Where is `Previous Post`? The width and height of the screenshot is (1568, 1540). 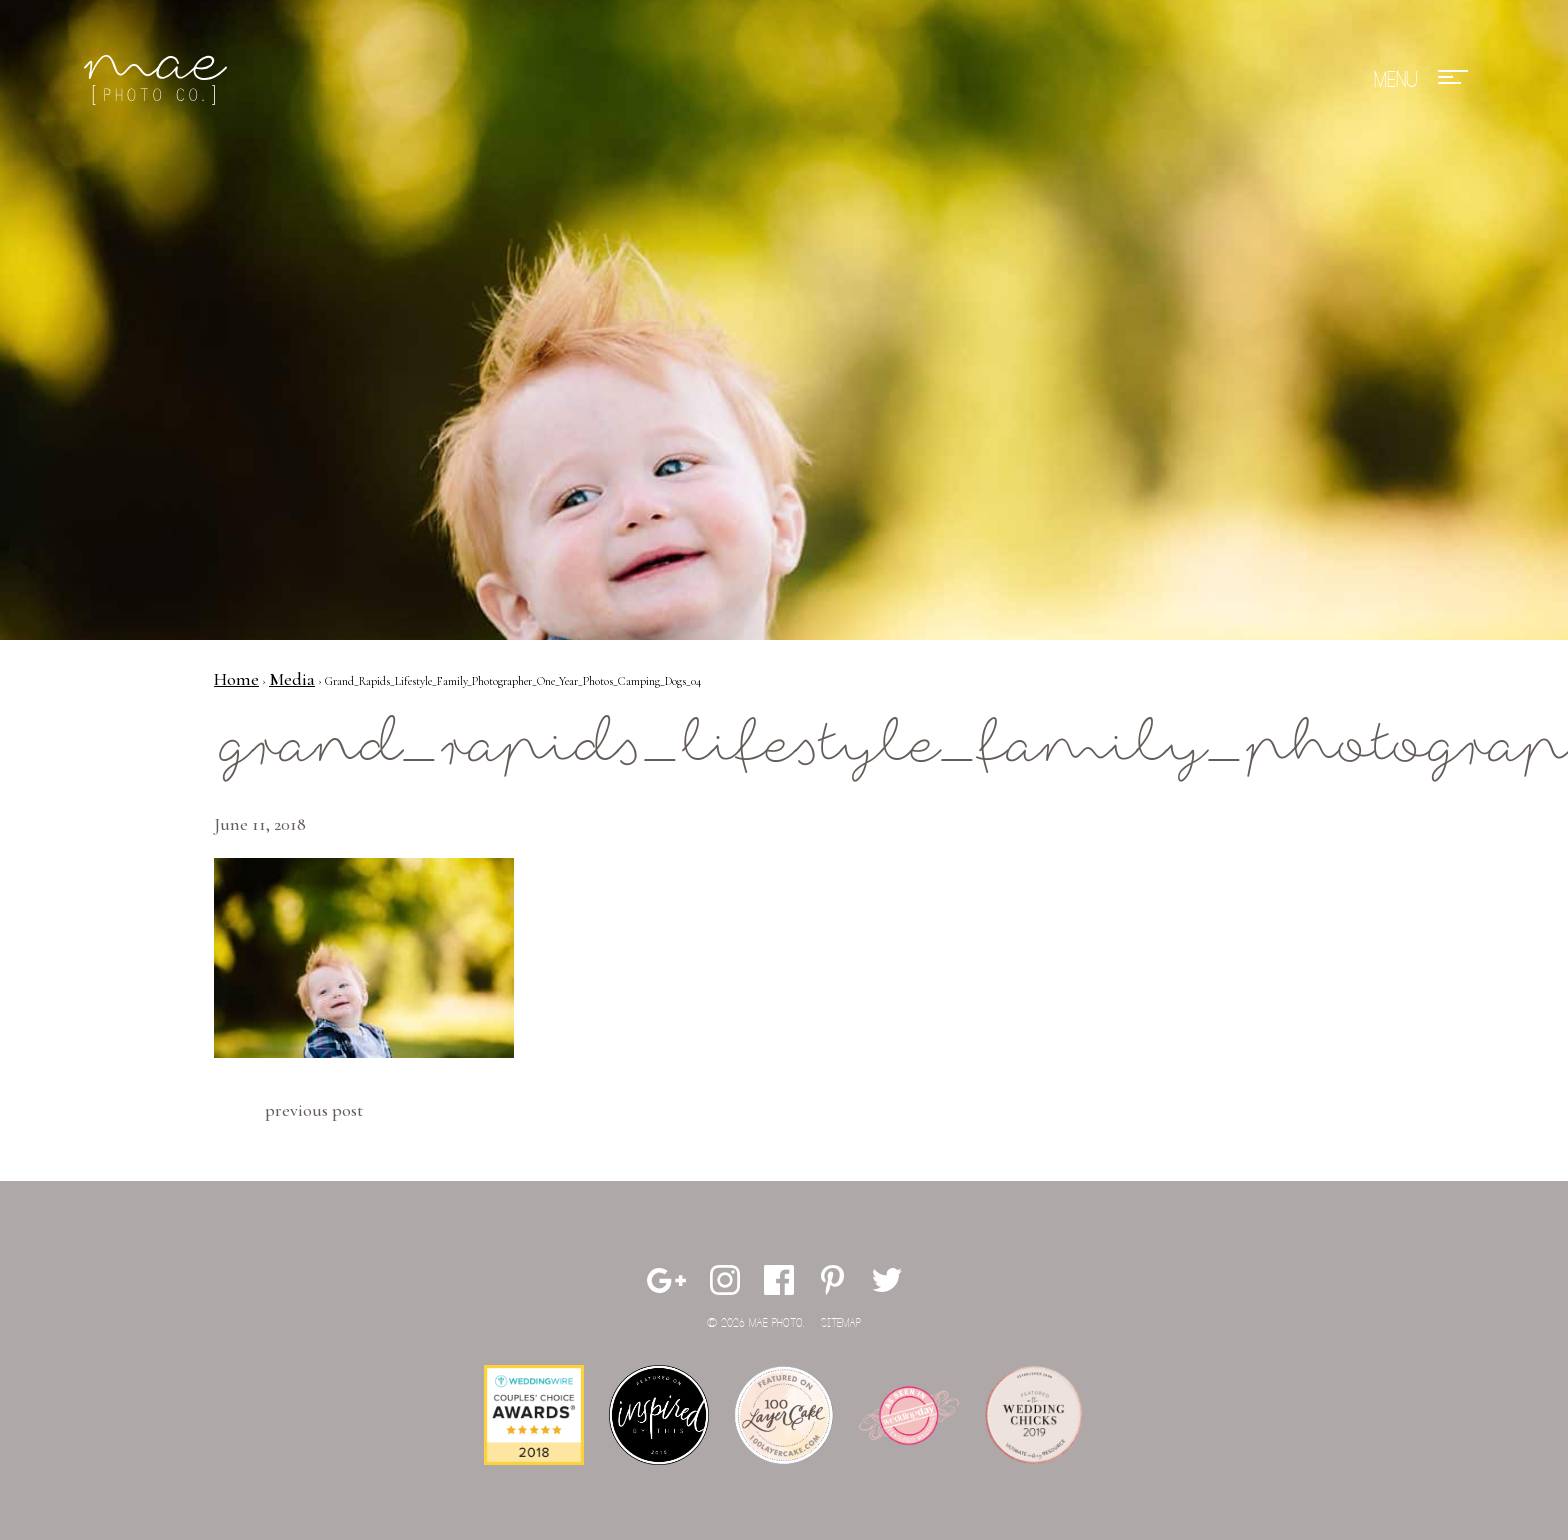 Previous Post is located at coordinates (314, 1110).